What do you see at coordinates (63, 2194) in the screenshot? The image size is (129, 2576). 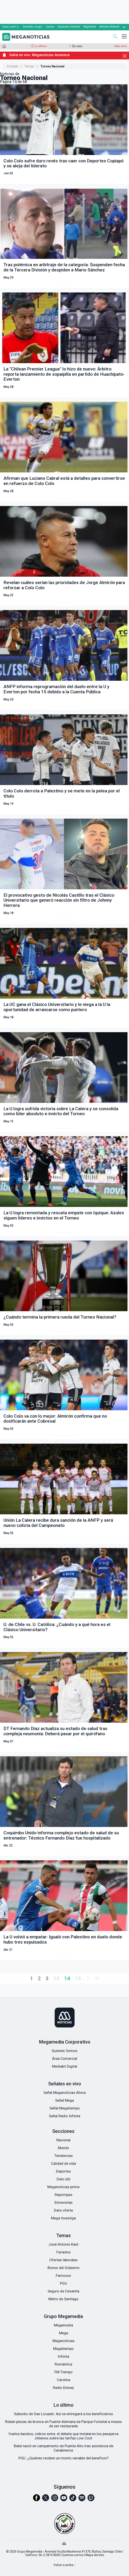 I see `Reportajes` at bounding box center [63, 2194].